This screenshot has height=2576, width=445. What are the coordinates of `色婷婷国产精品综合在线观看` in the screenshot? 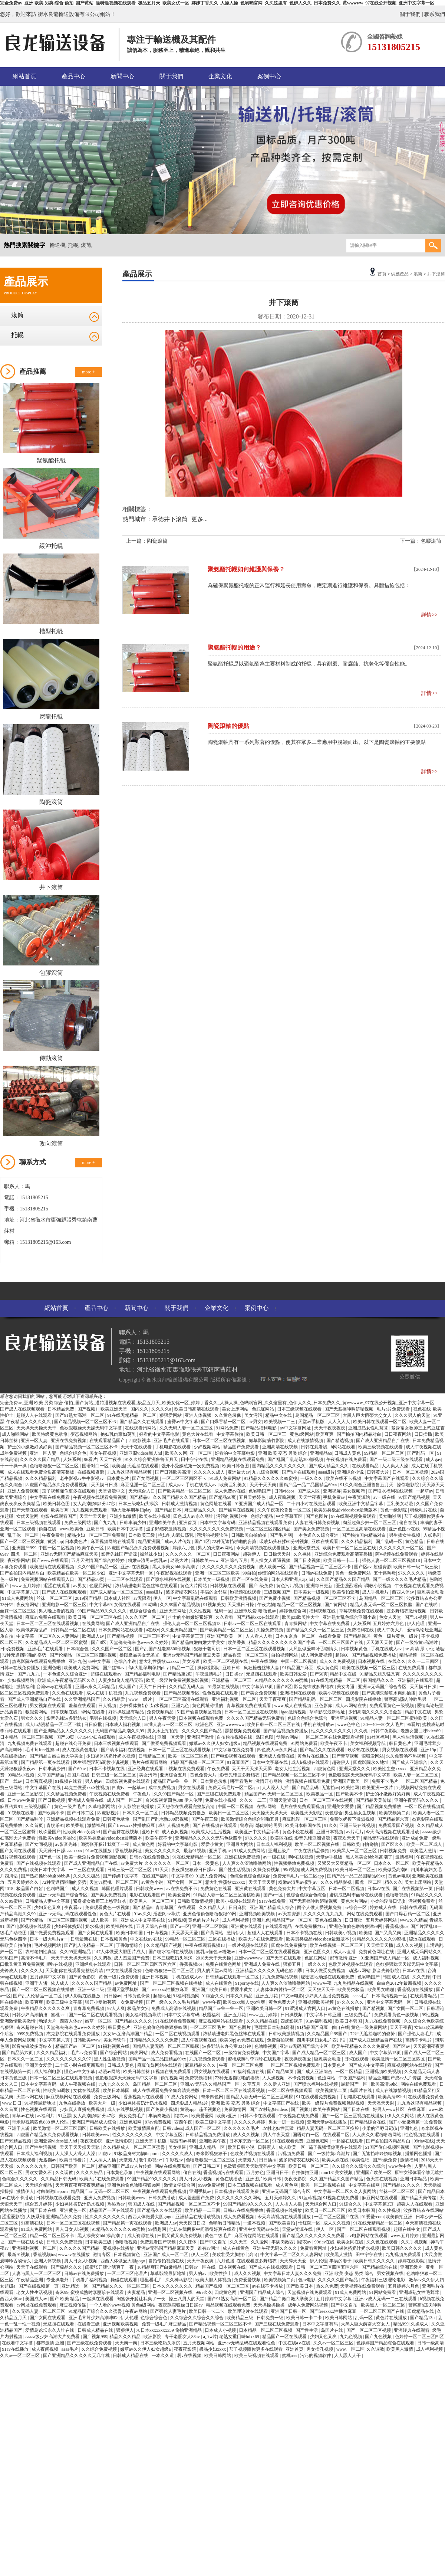 It's located at (385, 2342).